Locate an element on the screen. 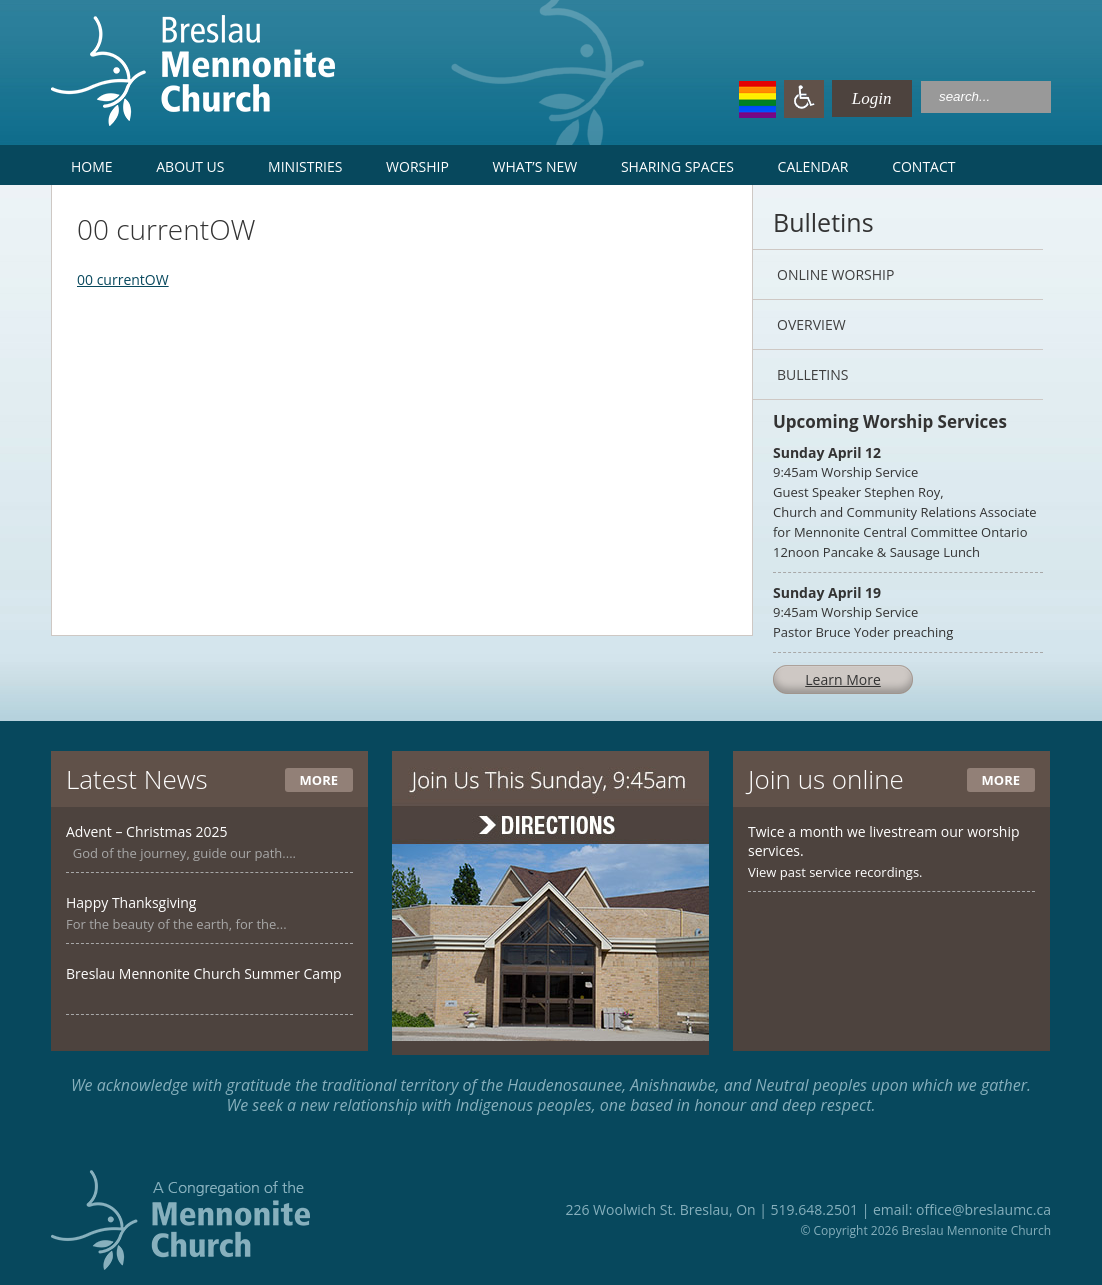 The height and width of the screenshot is (1285, 1102). About Us is located at coordinates (190, 166).